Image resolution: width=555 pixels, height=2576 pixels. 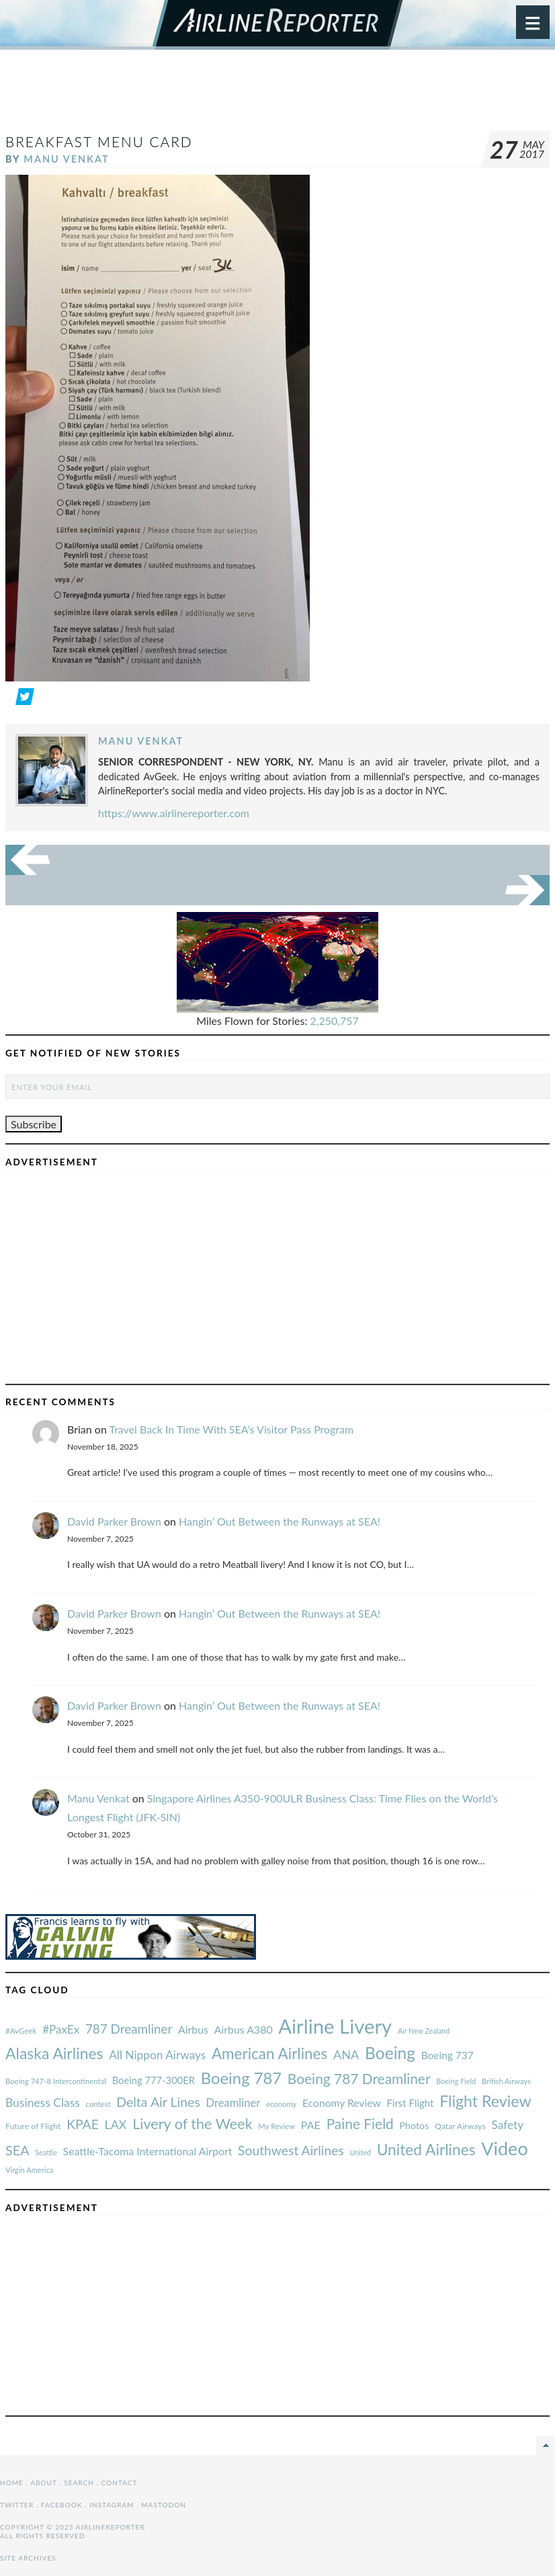 I want to click on All Nippon Airways [#AvGeek (43 items)], so click(x=157, y=2055).